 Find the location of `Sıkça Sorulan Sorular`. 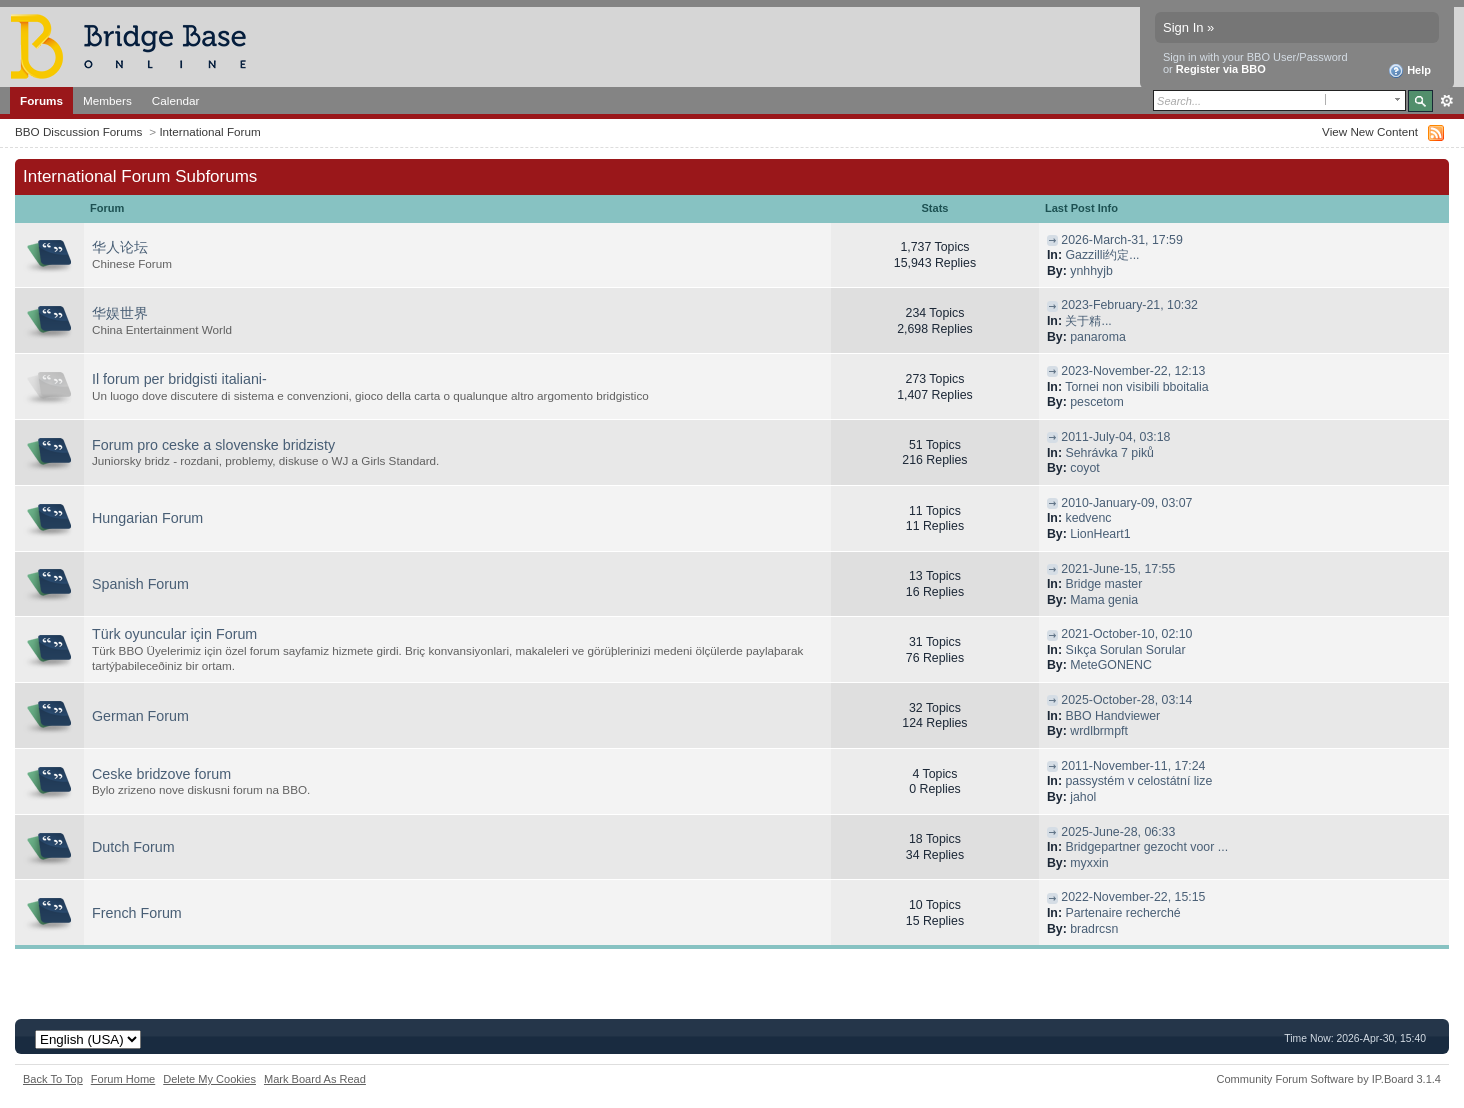

Sıkça Sorulan Sorular is located at coordinates (1125, 650).